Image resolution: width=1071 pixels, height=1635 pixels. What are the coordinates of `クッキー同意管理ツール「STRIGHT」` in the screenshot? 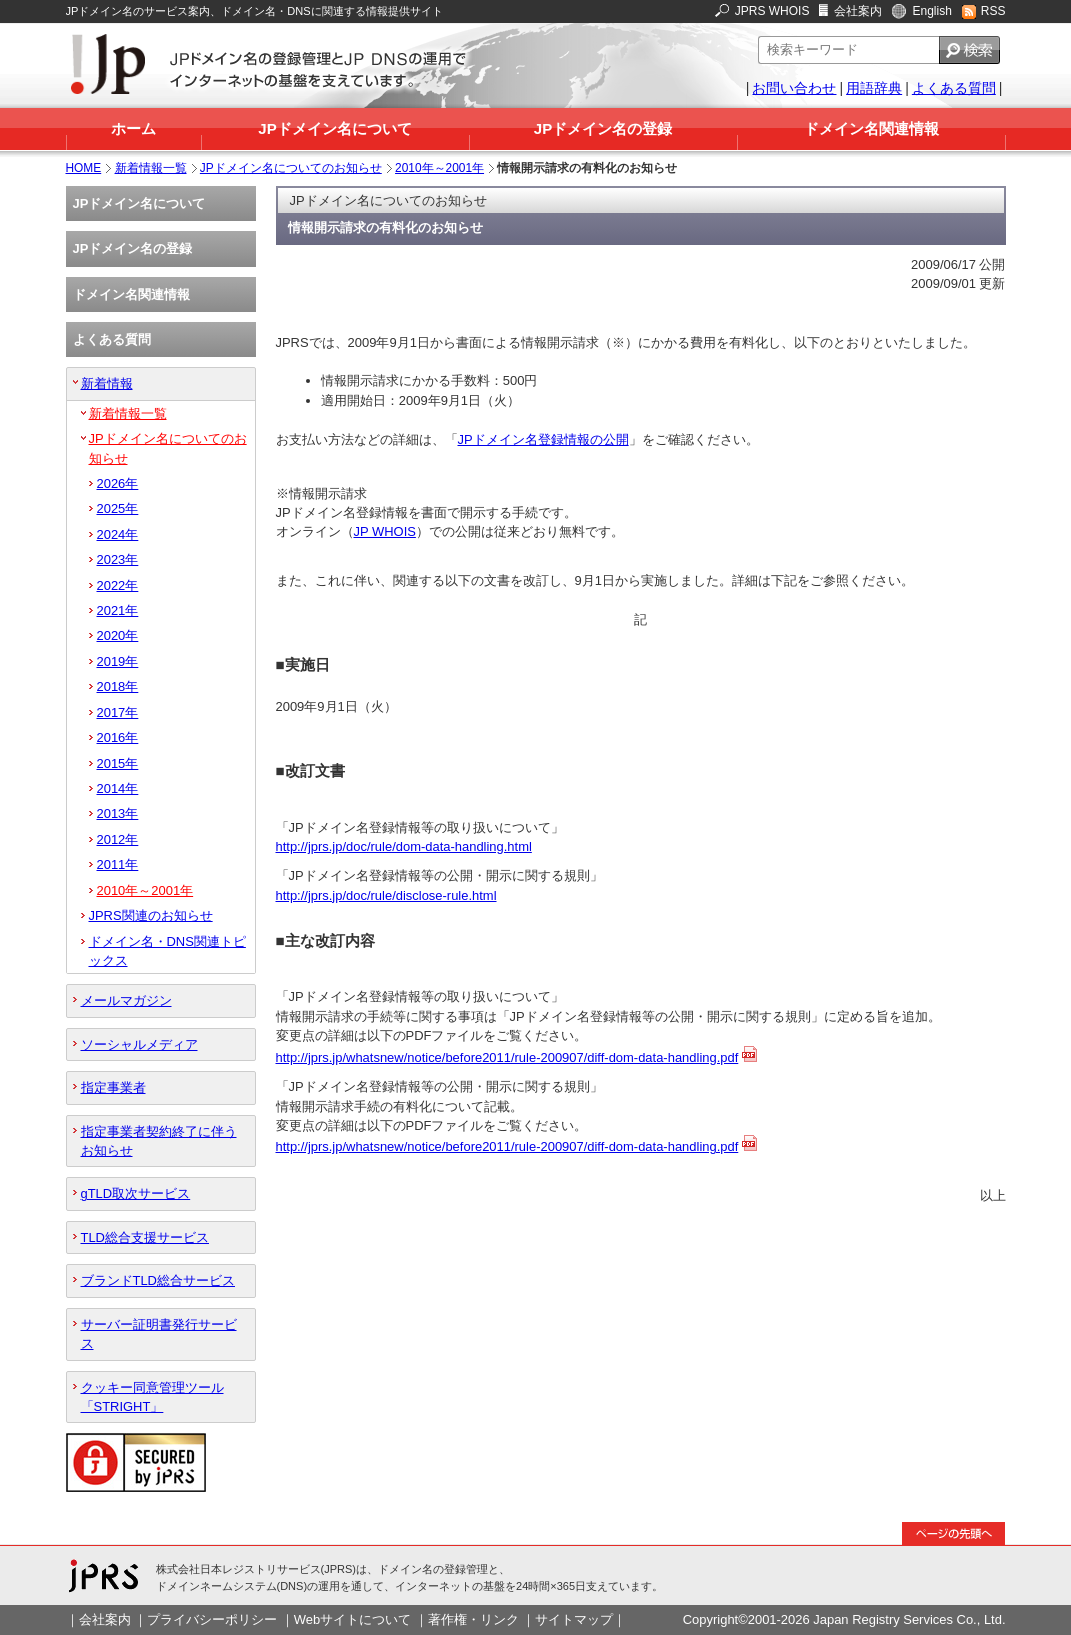 It's located at (152, 1397).